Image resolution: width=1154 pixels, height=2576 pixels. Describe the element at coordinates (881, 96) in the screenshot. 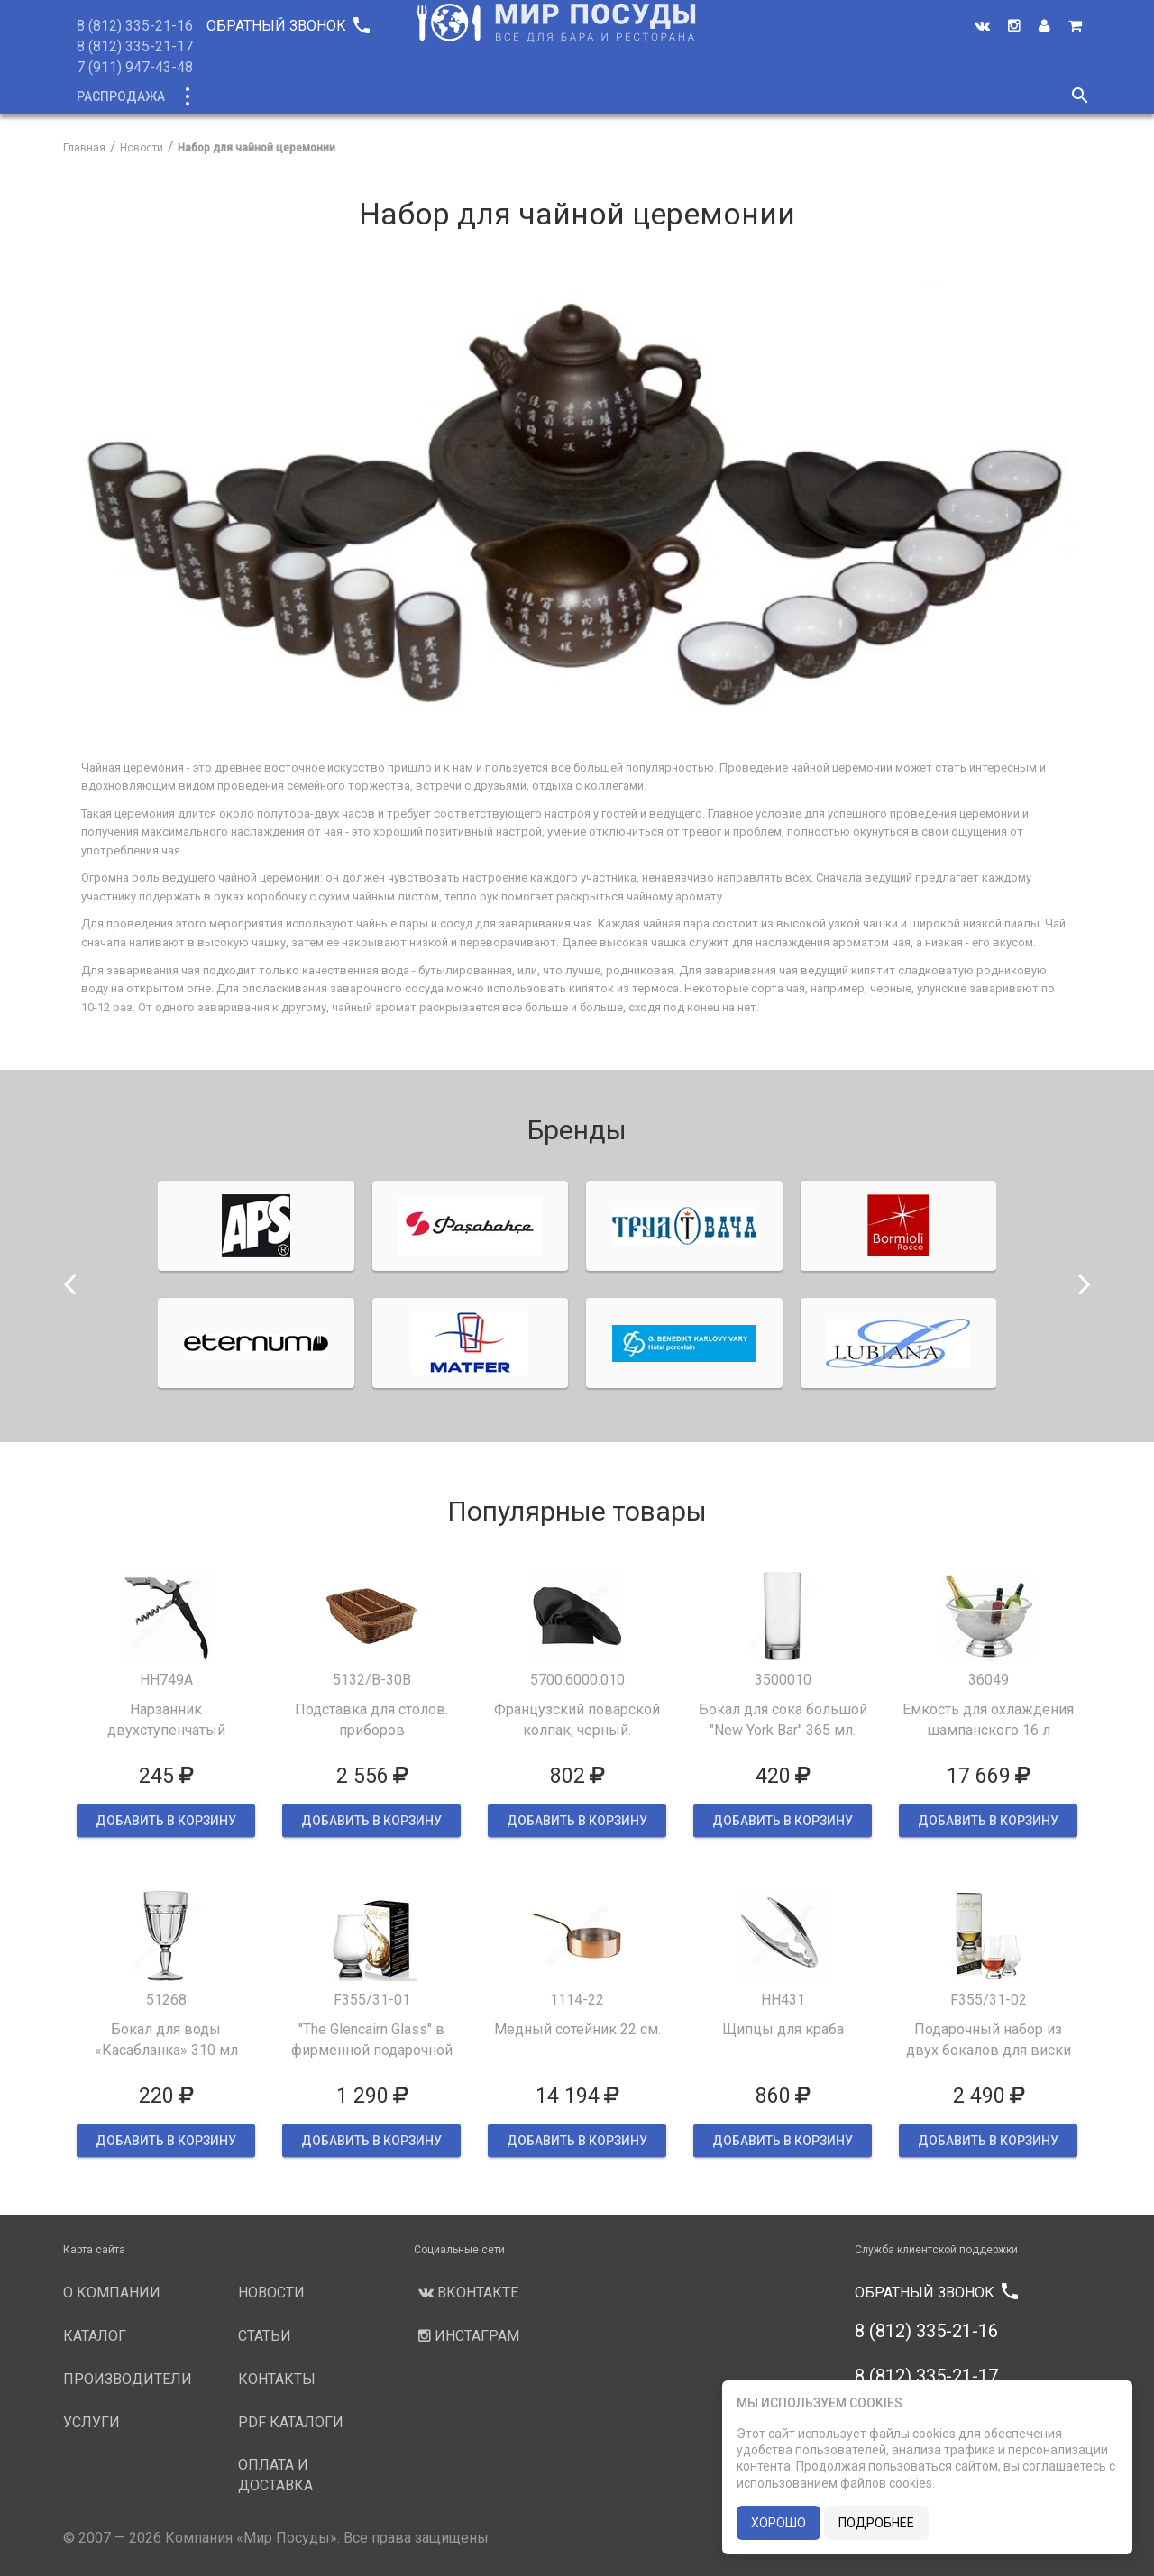

I see `Контакты` at that location.